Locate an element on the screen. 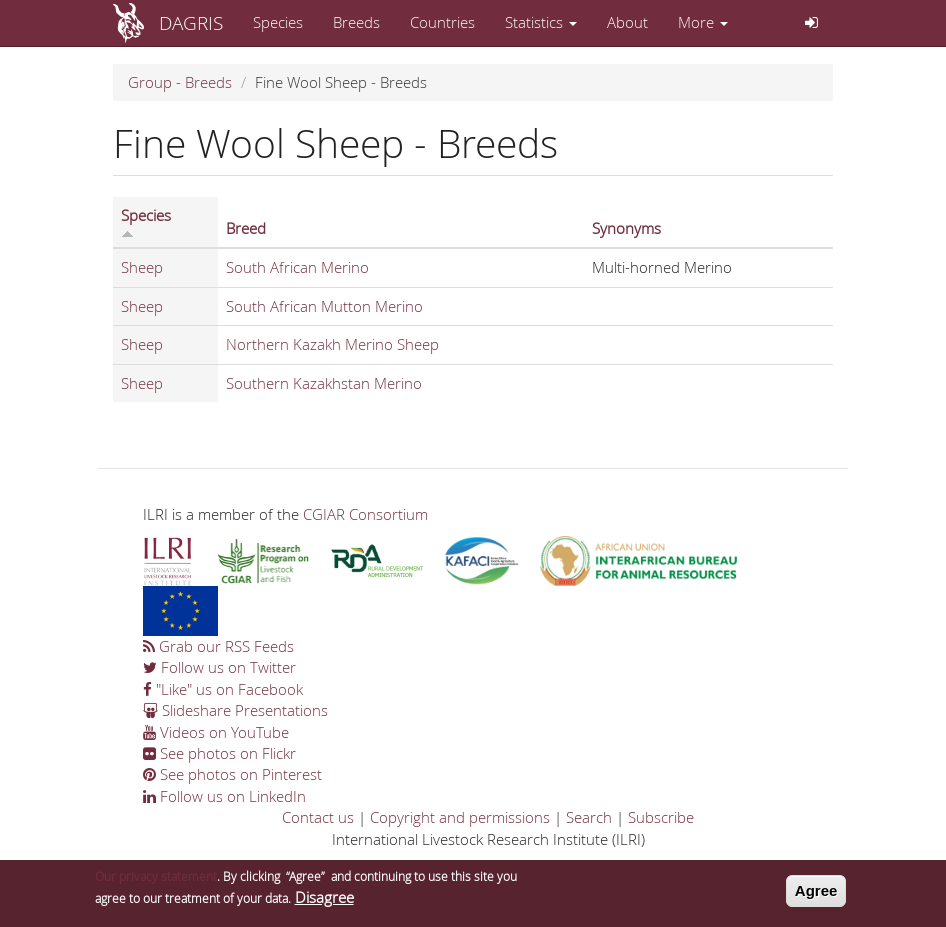 The image size is (946, 927). Grab our RSS Feeds is located at coordinates (218, 646).